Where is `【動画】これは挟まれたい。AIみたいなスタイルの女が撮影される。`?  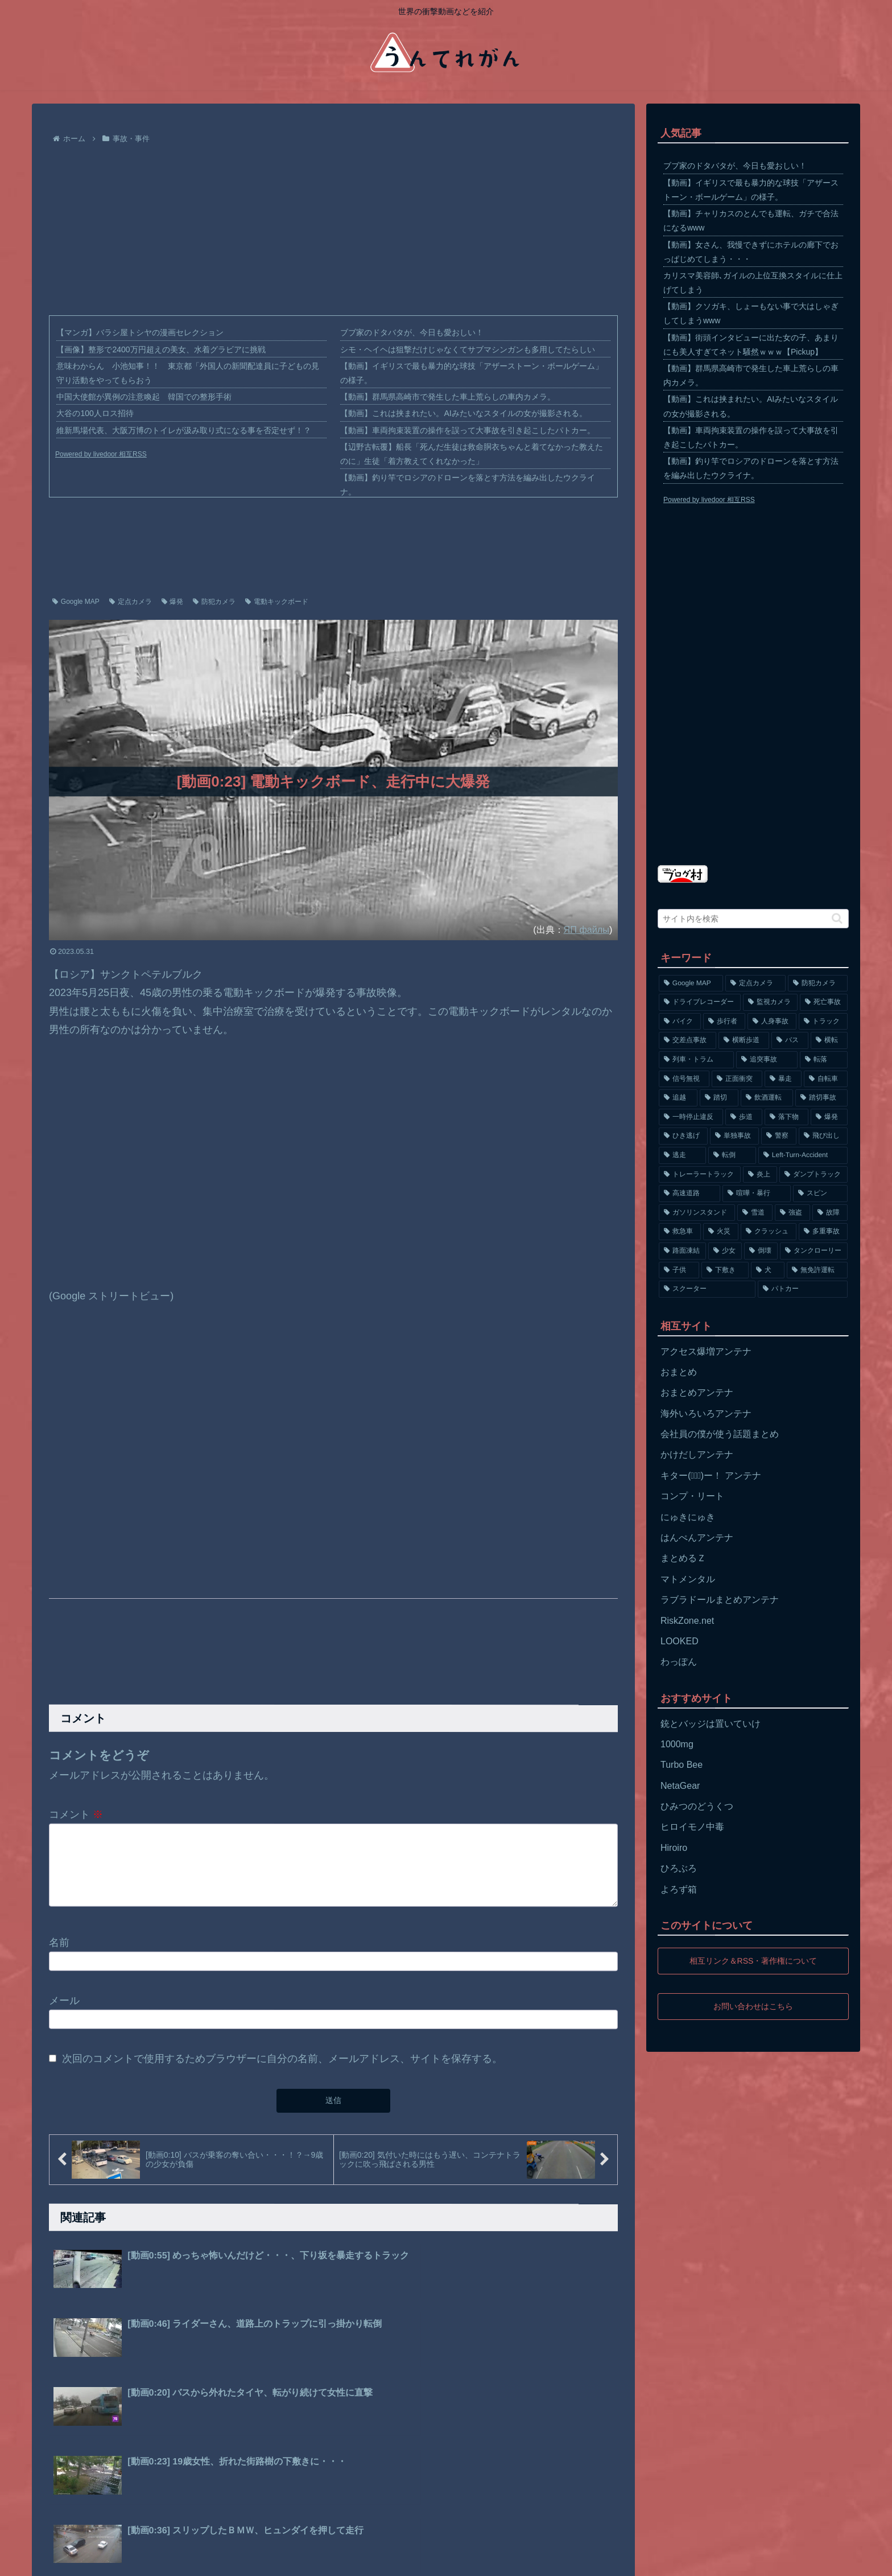 【動画】これは挟まれたい。AIみたいなスタイルの女が撮影される。 is located at coordinates (463, 413).